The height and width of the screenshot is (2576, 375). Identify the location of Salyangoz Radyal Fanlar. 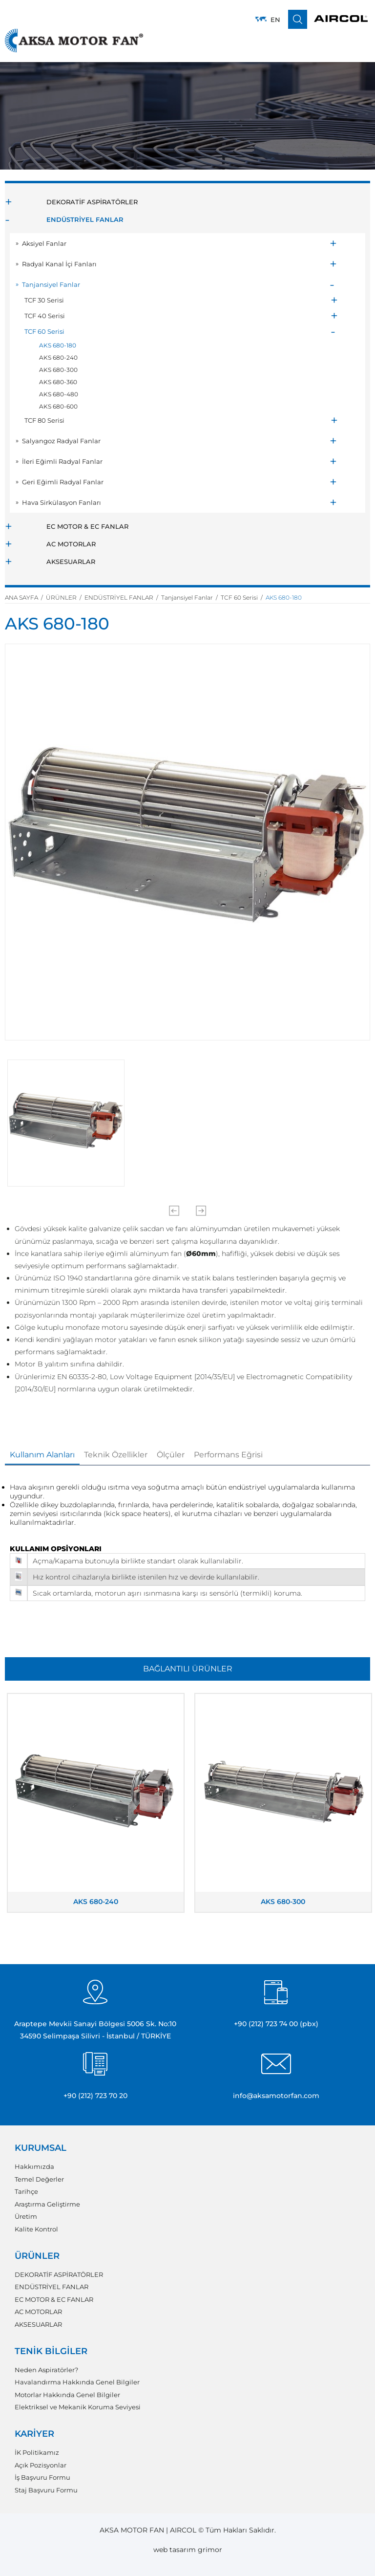
(61, 441).